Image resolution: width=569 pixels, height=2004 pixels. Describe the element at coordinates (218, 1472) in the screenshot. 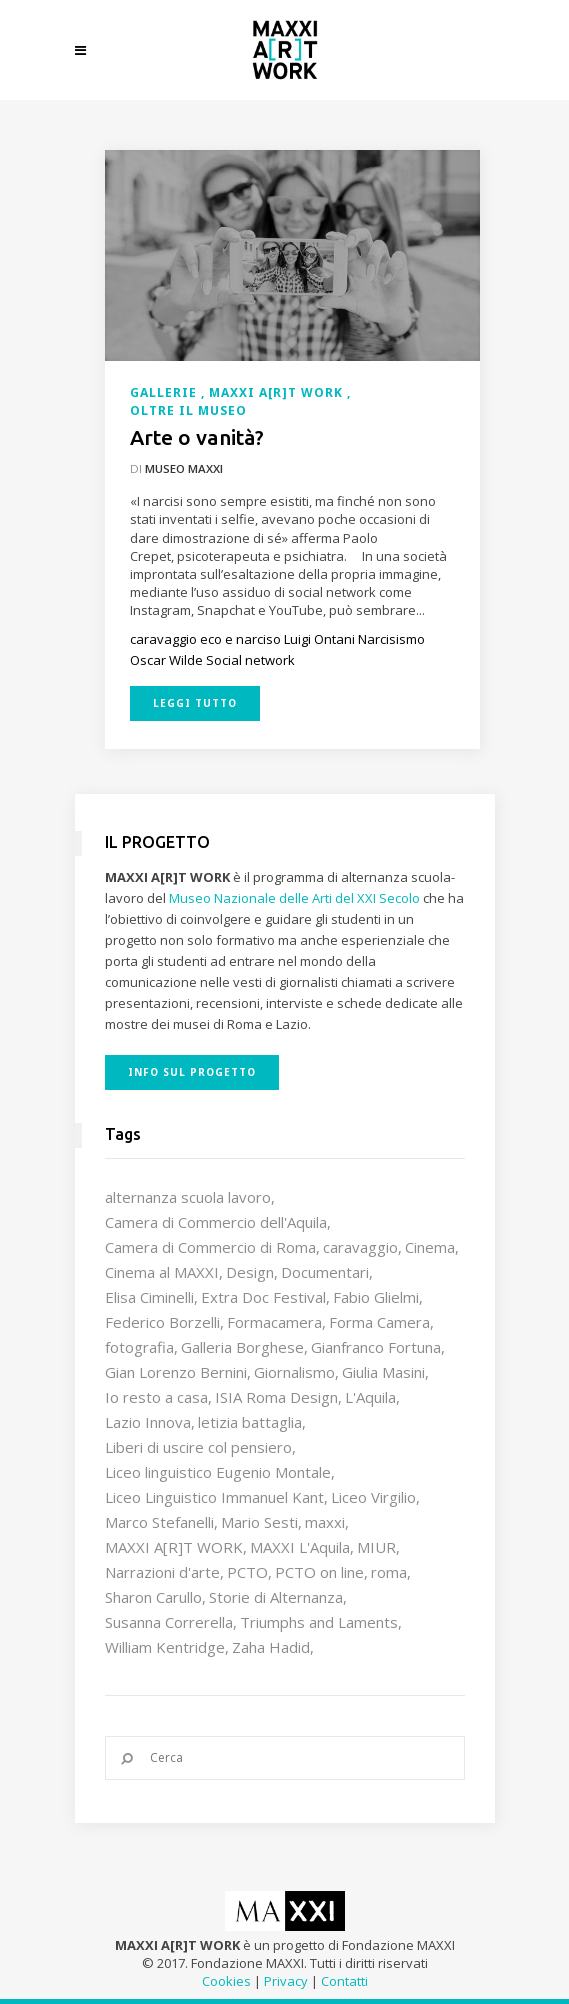

I see `Liceo linguistico Eugenio Montale [Liceo linguistico Eugenio Montale (20 elementi)]` at that location.